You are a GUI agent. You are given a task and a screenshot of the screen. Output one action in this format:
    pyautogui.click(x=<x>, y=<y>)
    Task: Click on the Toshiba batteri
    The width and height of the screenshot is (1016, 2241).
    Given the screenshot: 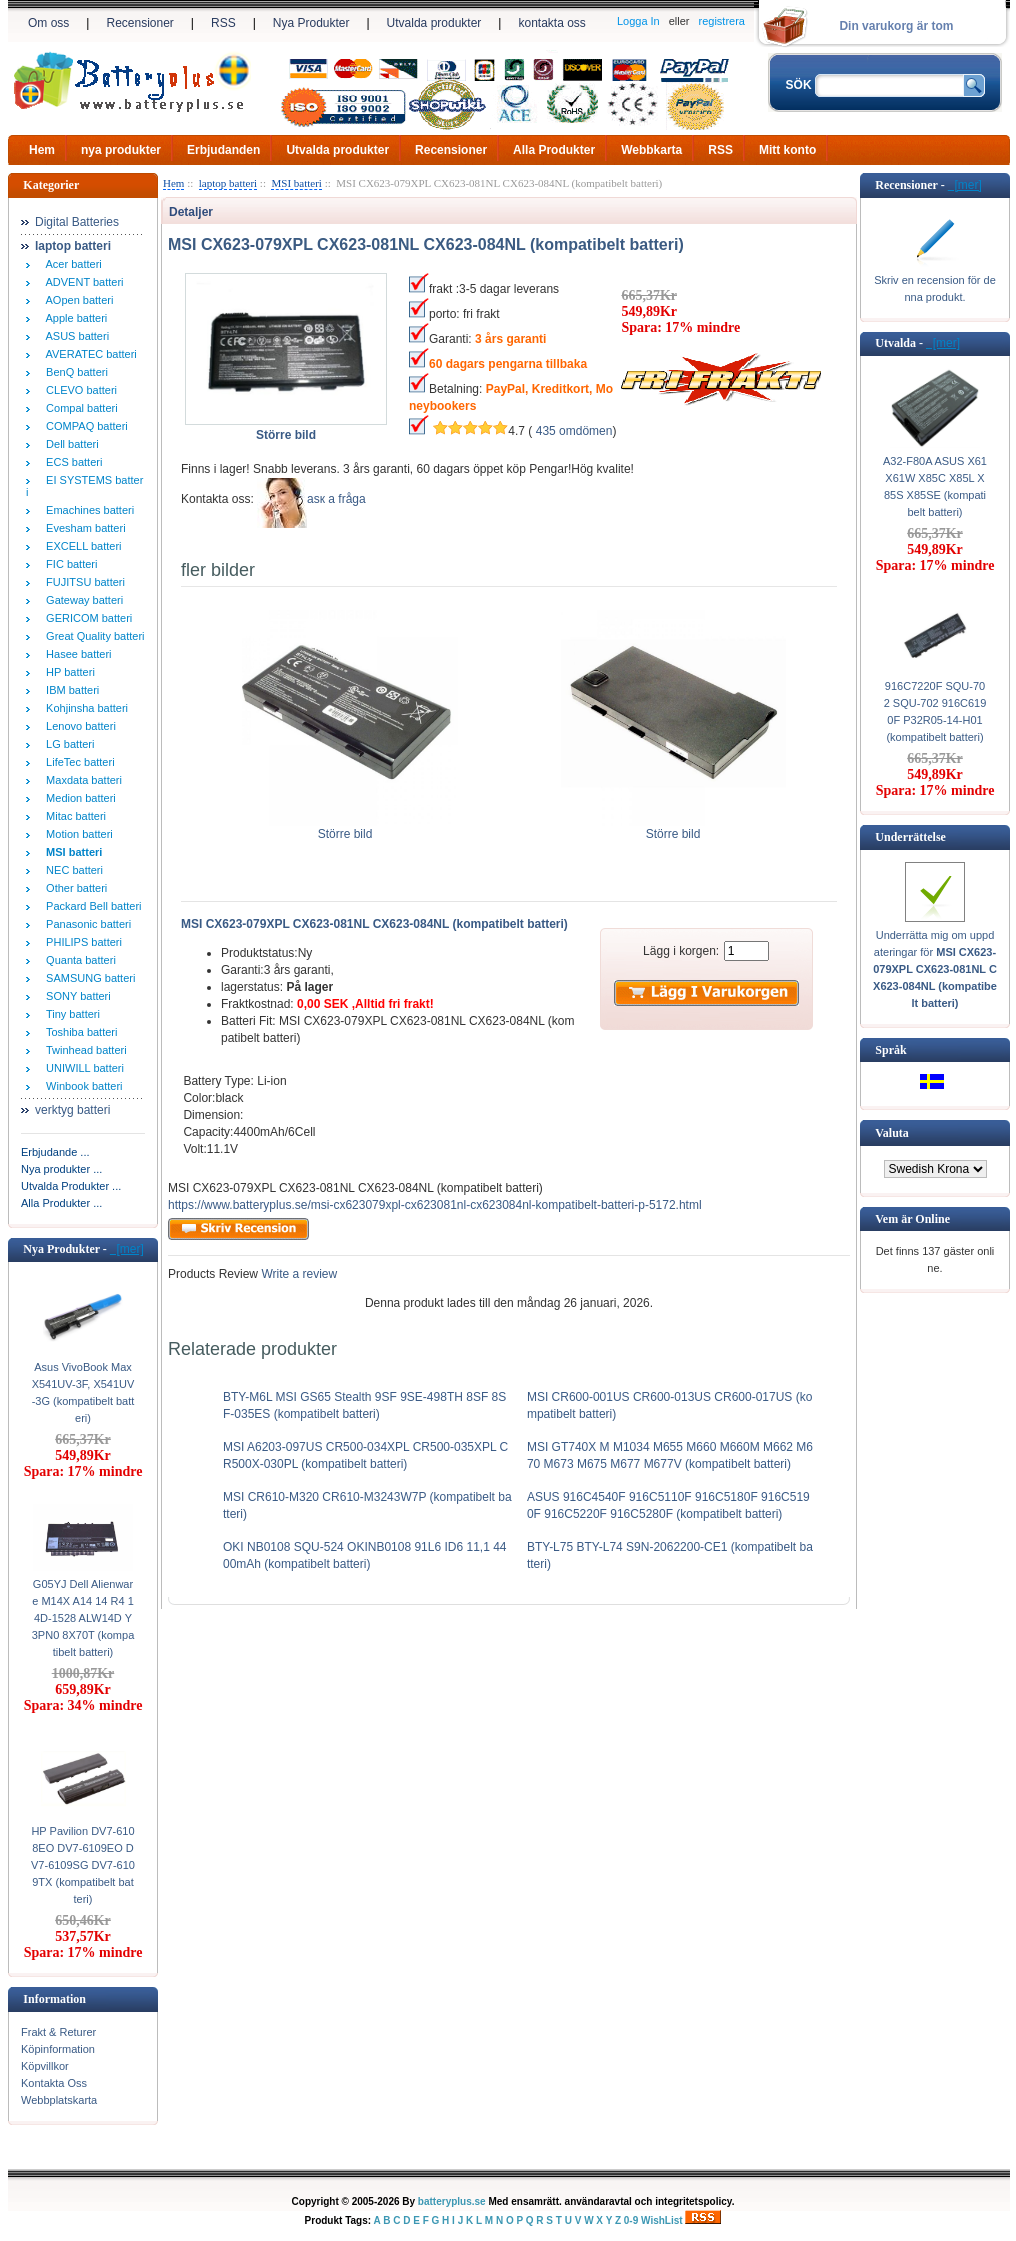 What is the action you would take?
    pyautogui.click(x=78, y=1032)
    